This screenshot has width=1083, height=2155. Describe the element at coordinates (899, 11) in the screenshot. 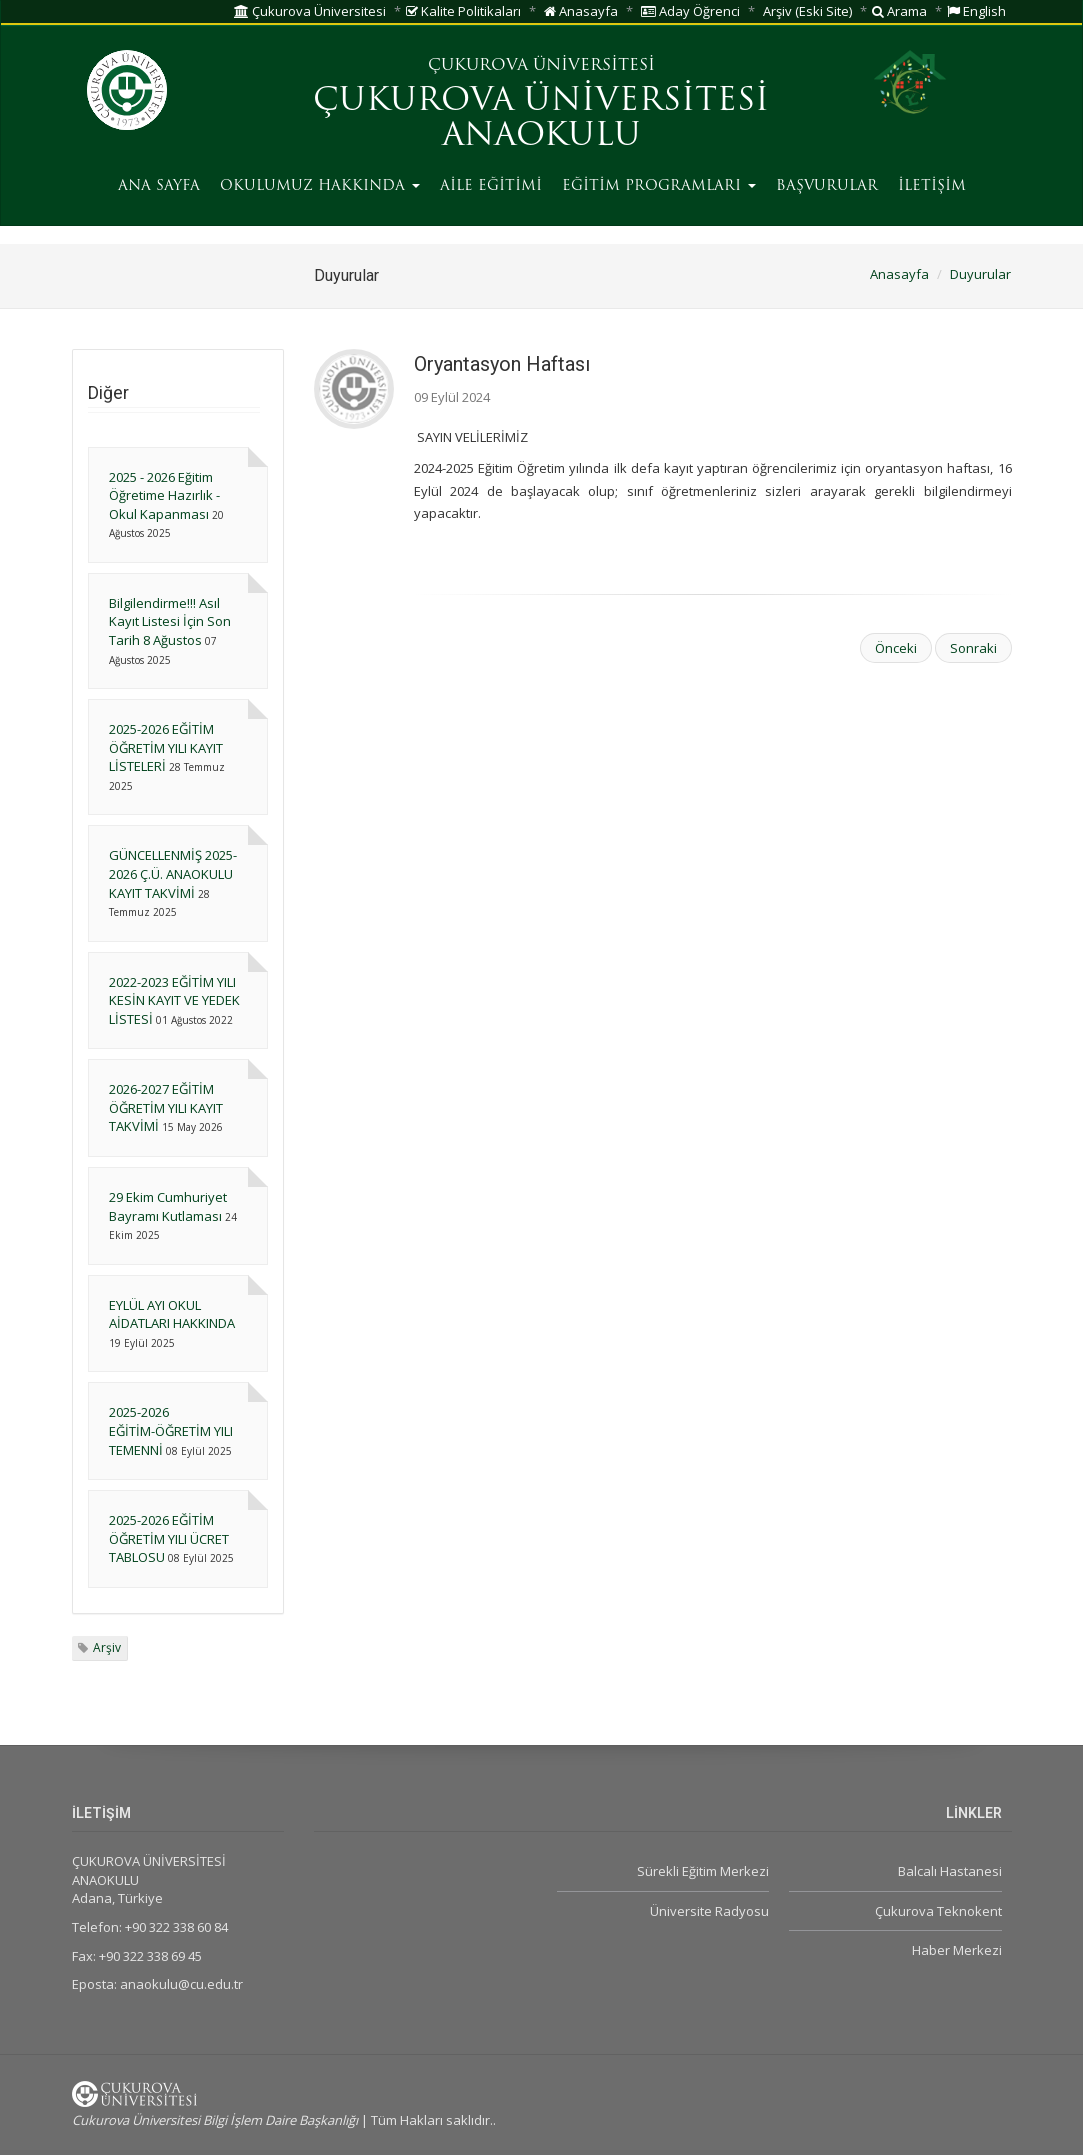

I see `Arama` at that location.